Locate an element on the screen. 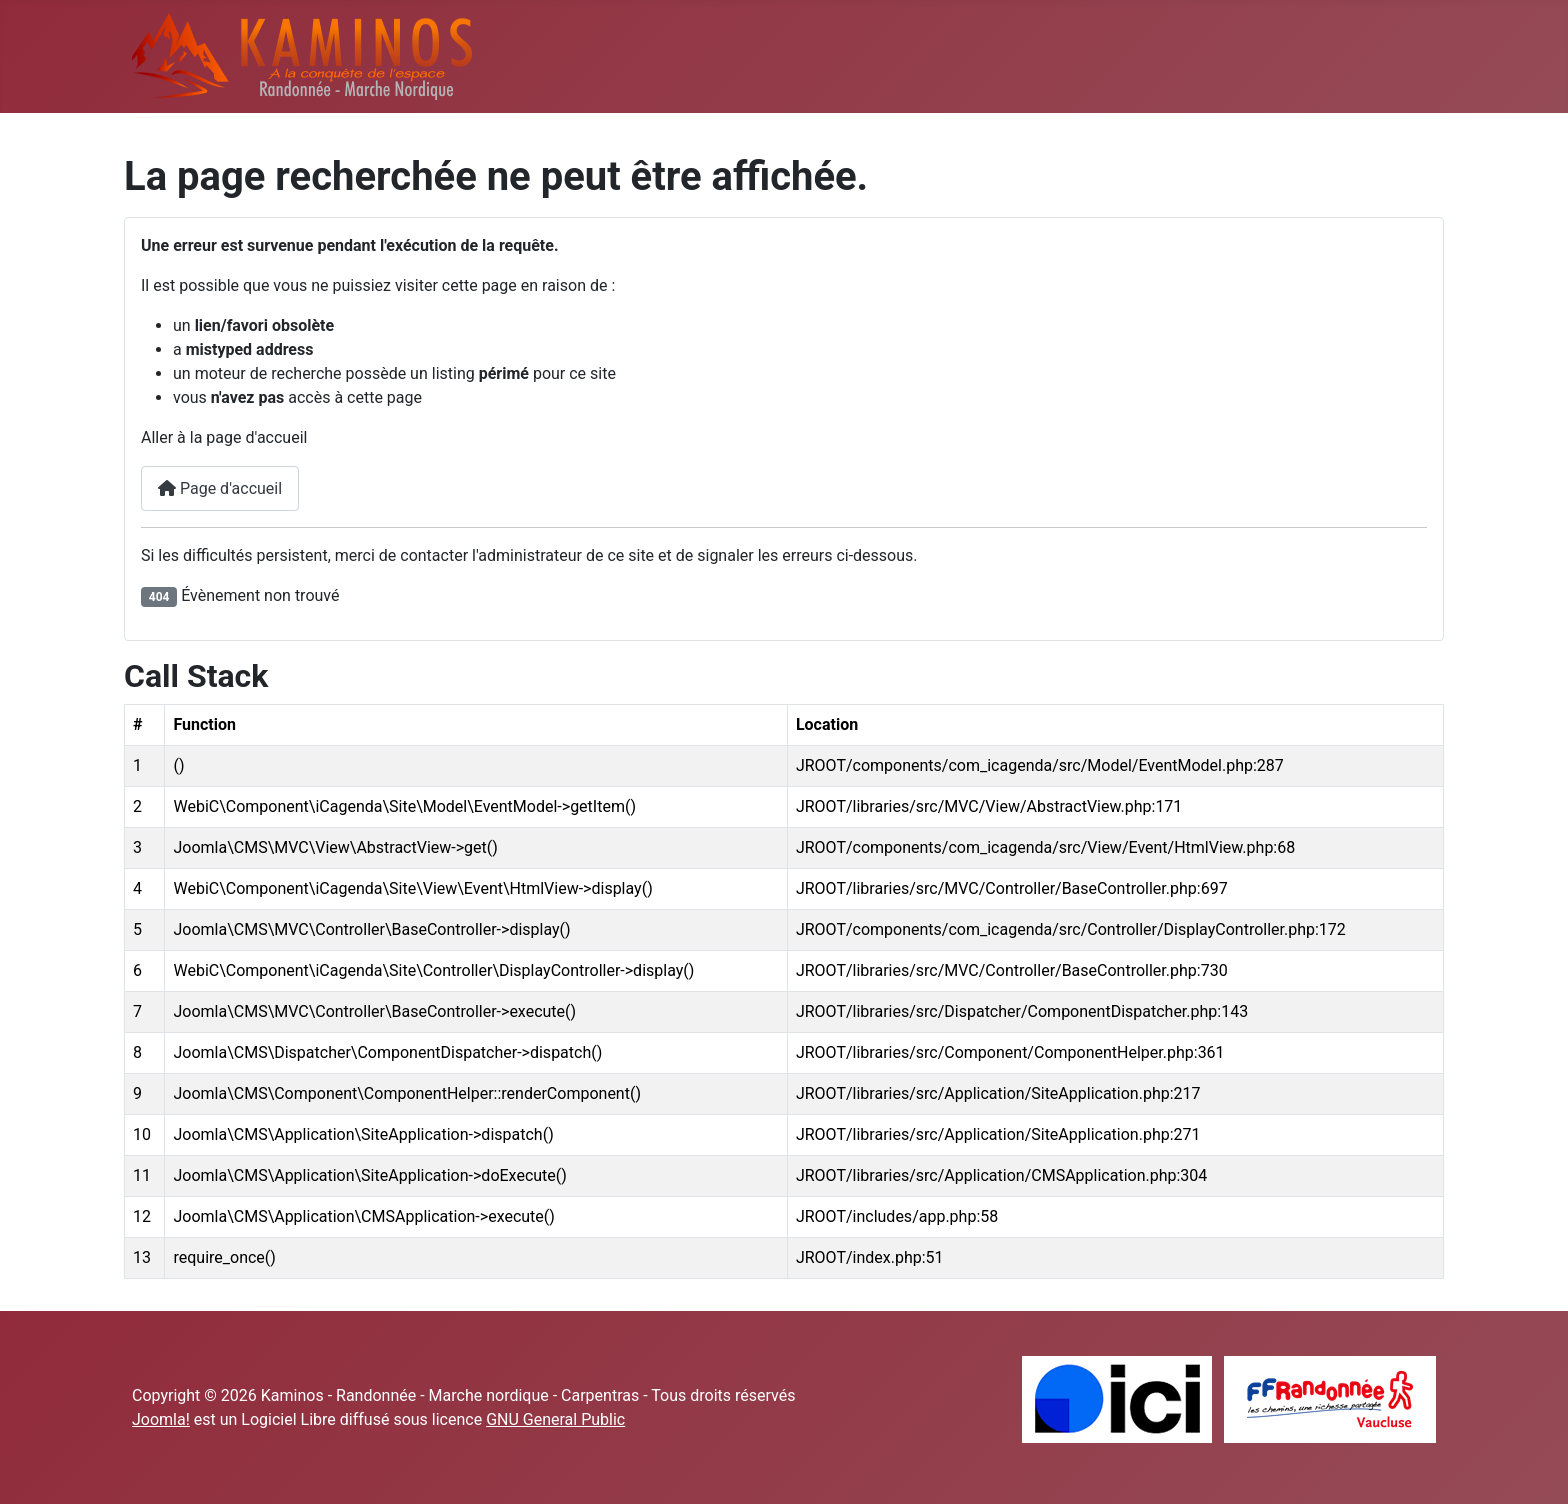 Image resolution: width=1568 pixels, height=1504 pixels. Page d'accueil is located at coordinates (220, 488).